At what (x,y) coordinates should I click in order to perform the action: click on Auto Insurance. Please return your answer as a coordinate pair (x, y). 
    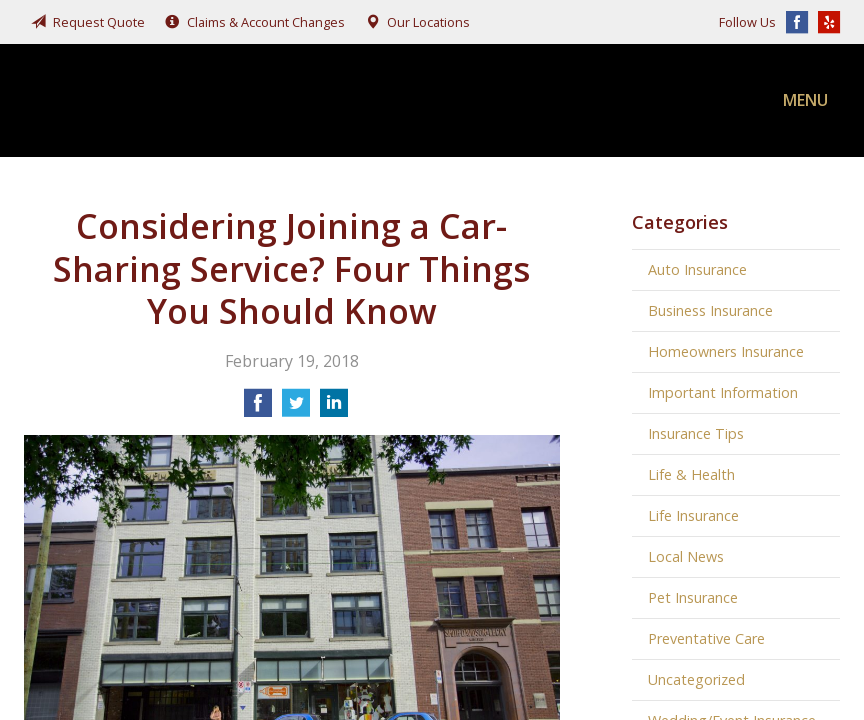
    Looking at the image, I should click on (697, 269).